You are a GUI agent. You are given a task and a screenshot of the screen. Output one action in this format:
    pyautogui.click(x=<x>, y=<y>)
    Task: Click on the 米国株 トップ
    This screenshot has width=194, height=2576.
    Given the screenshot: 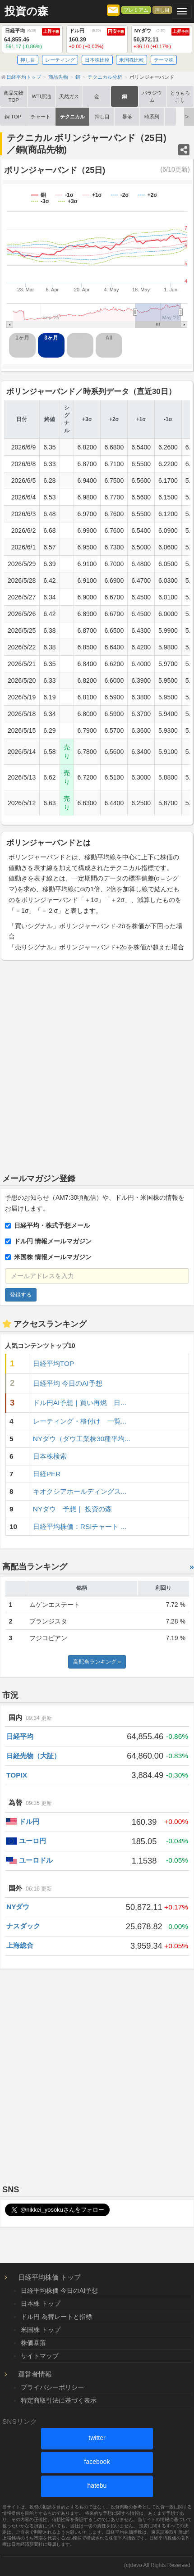 What is the action you would take?
    pyautogui.click(x=40, y=2329)
    